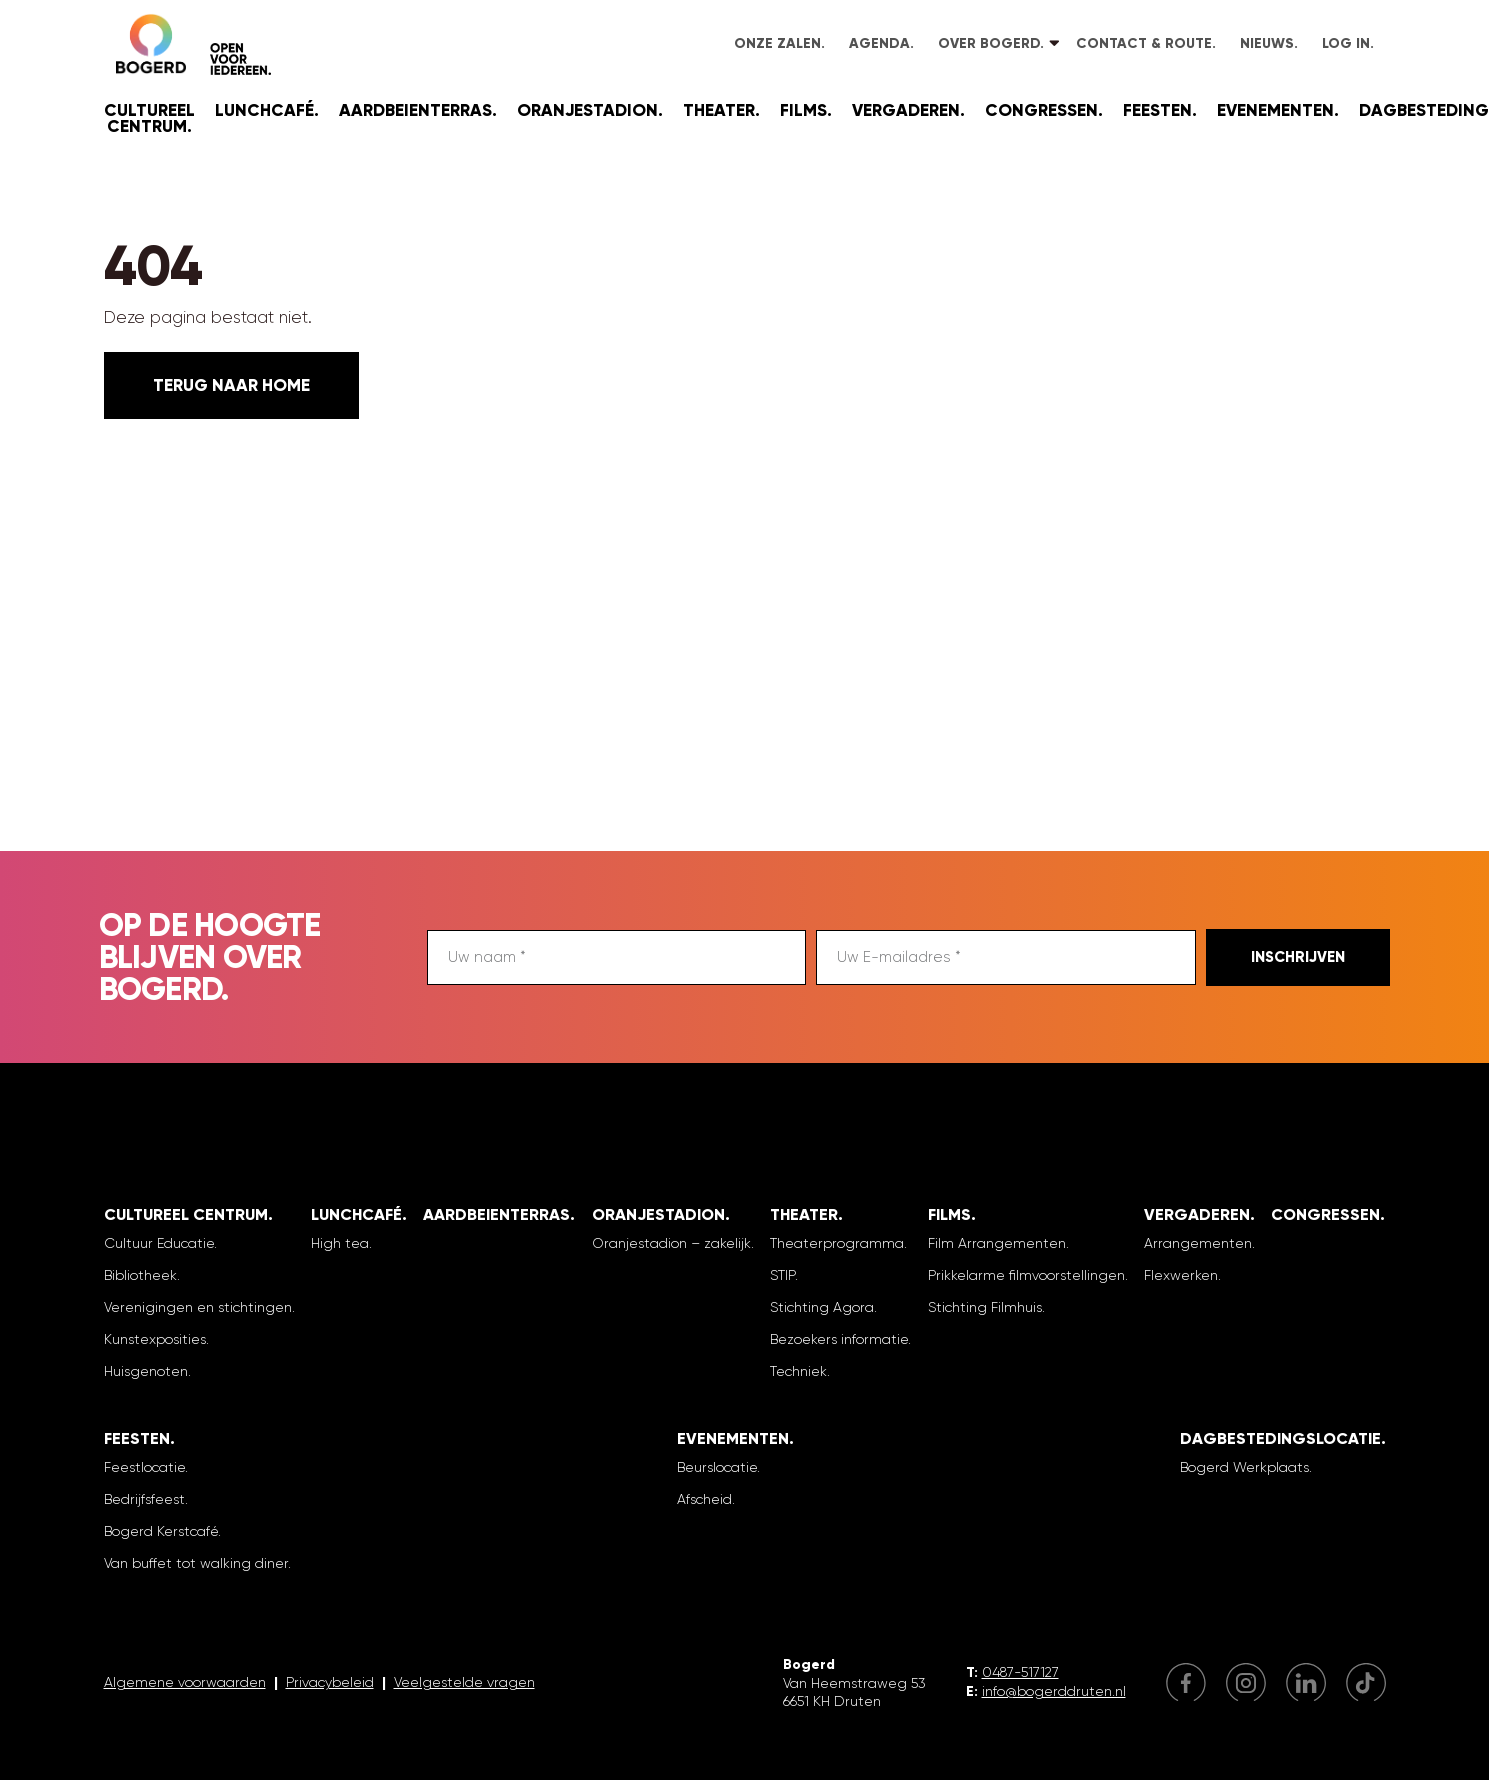  I want to click on Bibliotheek, so click(140, 1275).